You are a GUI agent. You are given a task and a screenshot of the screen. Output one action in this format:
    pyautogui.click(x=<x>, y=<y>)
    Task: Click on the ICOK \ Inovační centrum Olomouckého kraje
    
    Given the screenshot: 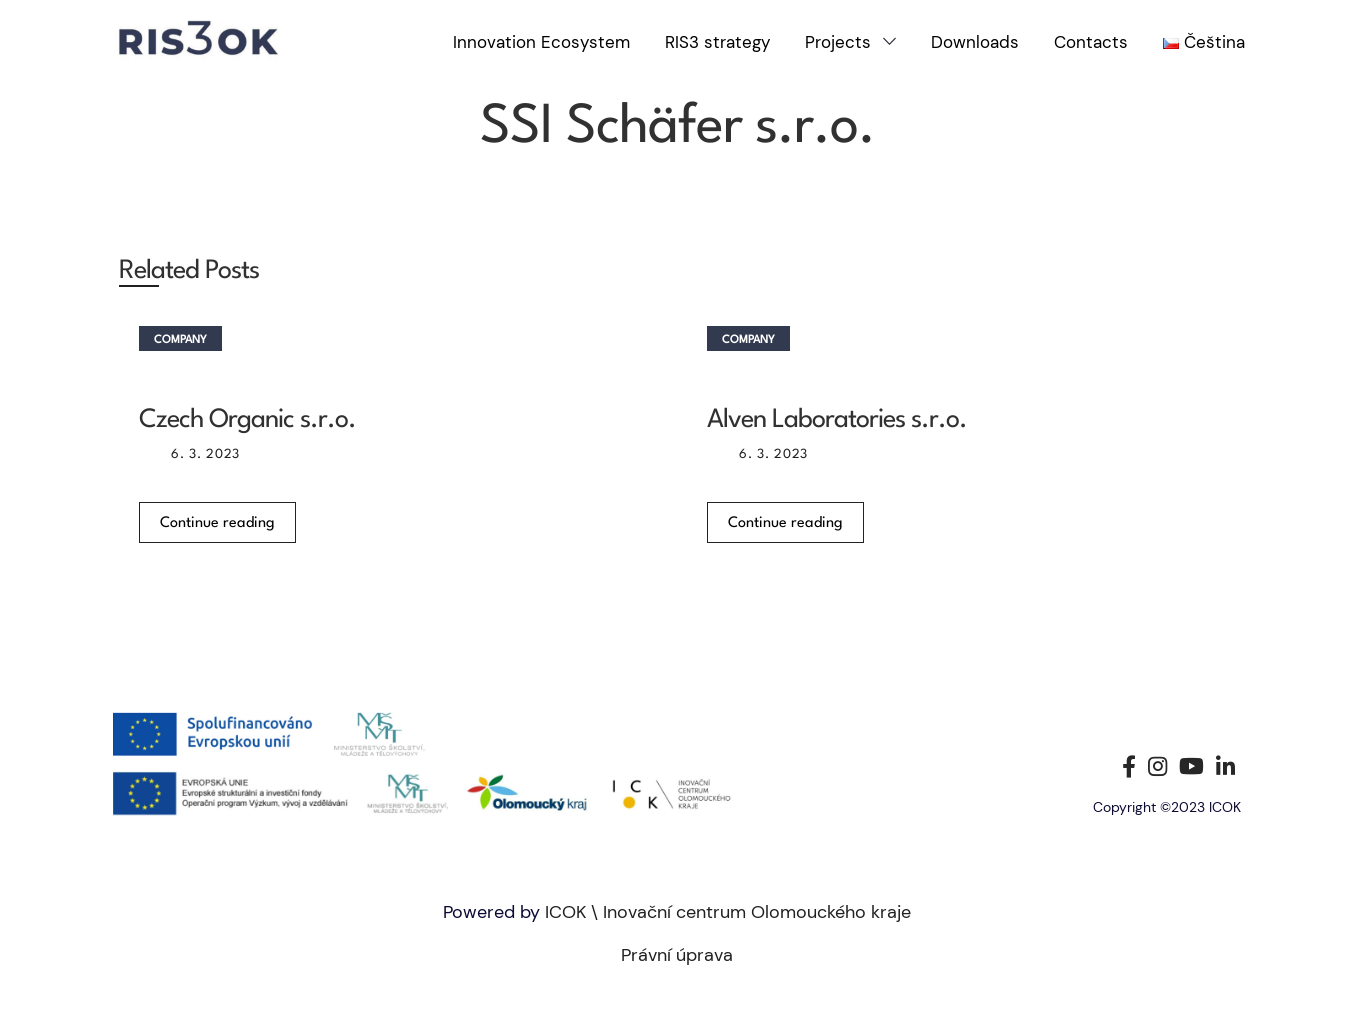 What is the action you would take?
    pyautogui.click(x=728, y=912)
    